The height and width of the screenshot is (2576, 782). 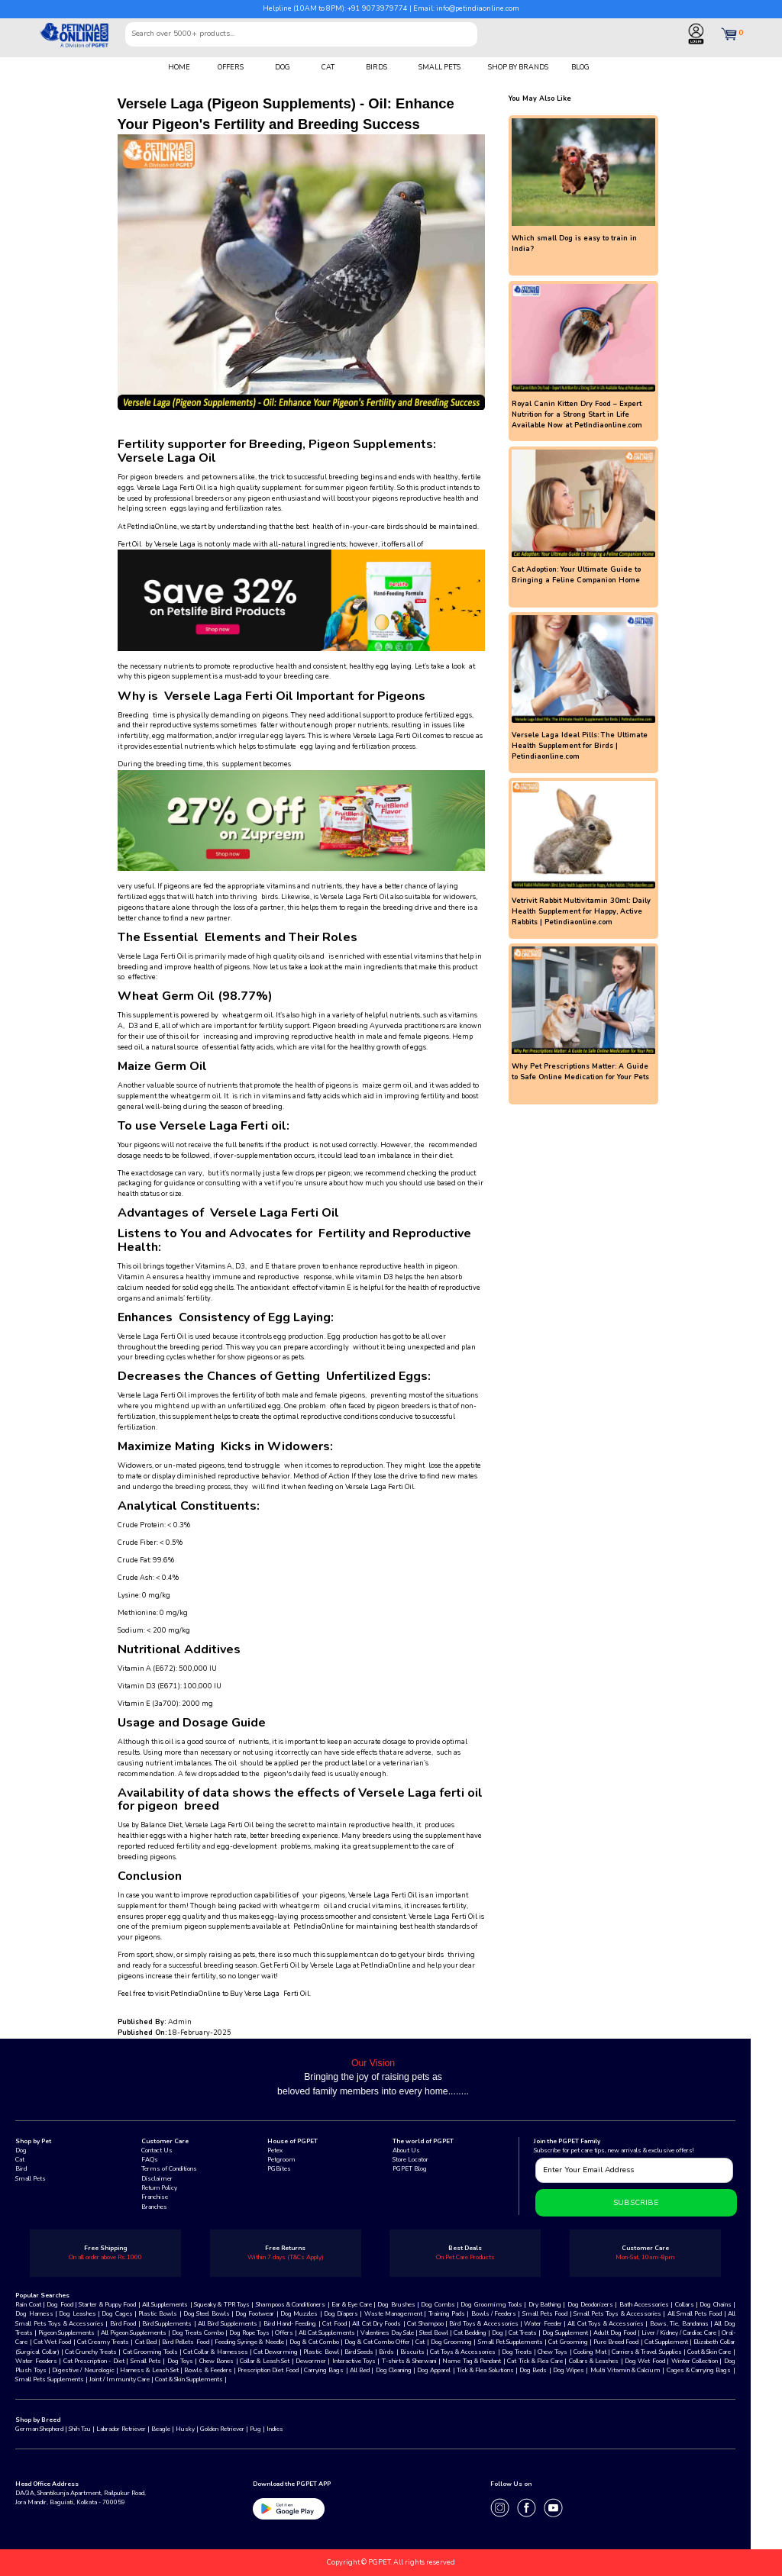 I want to click on BIRDS, so click(x=376, y=67).